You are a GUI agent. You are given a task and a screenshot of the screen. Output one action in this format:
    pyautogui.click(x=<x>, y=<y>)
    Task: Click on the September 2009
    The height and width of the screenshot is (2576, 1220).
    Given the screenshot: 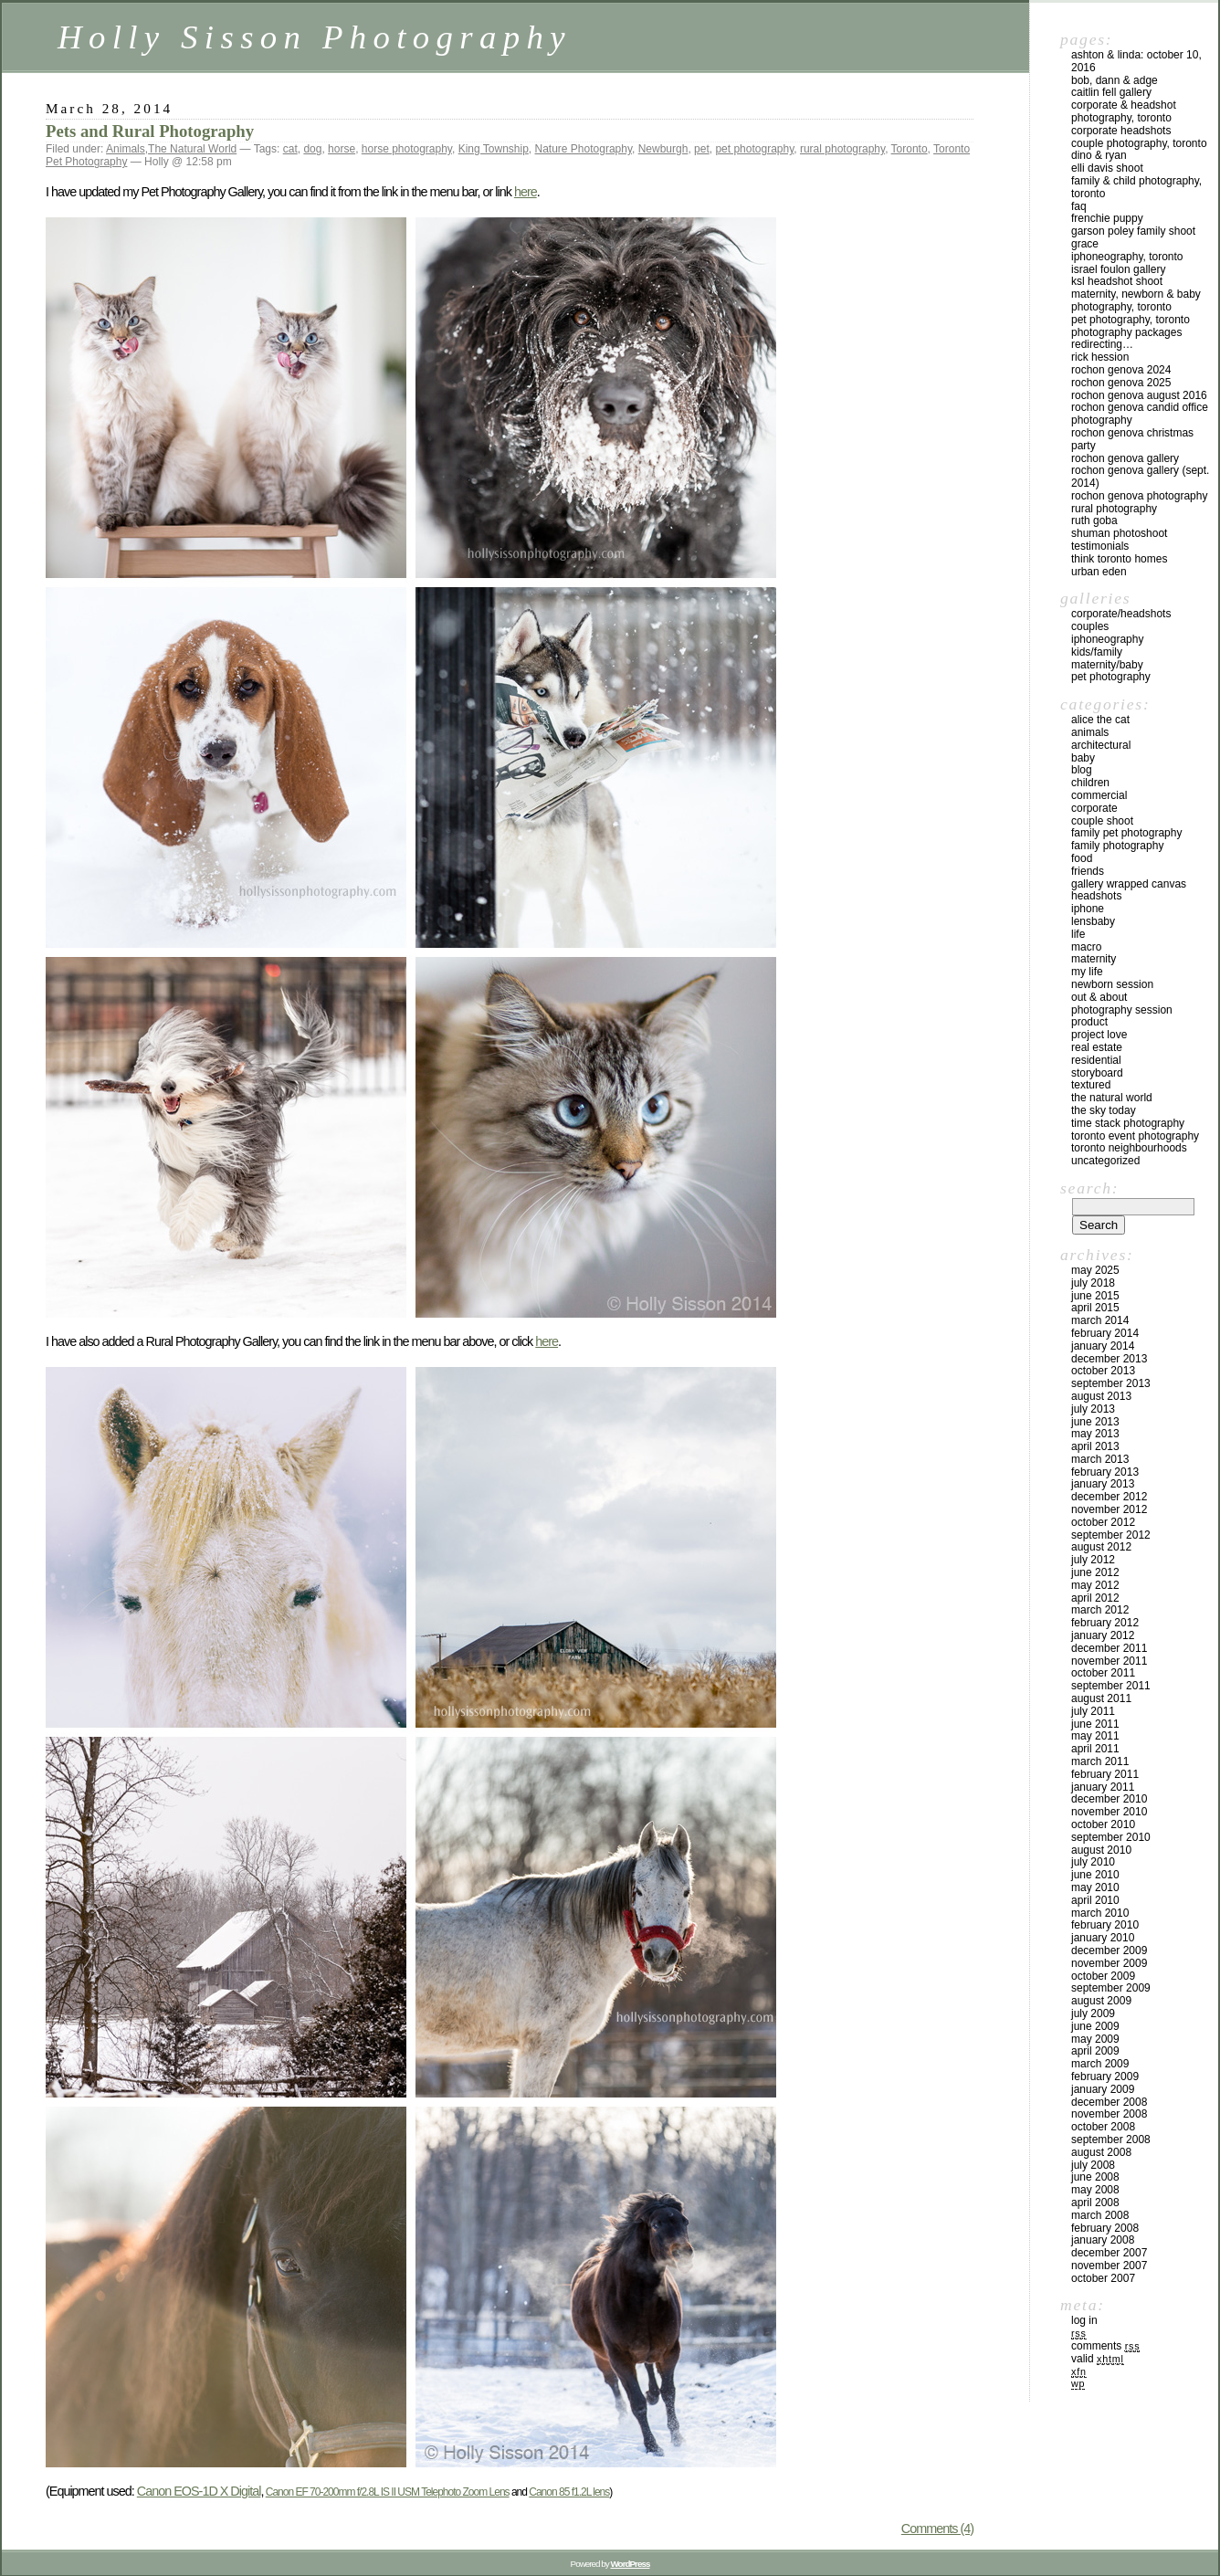 What is the action you would take?
    pyautogui.click(x=1111, y=1988)
    